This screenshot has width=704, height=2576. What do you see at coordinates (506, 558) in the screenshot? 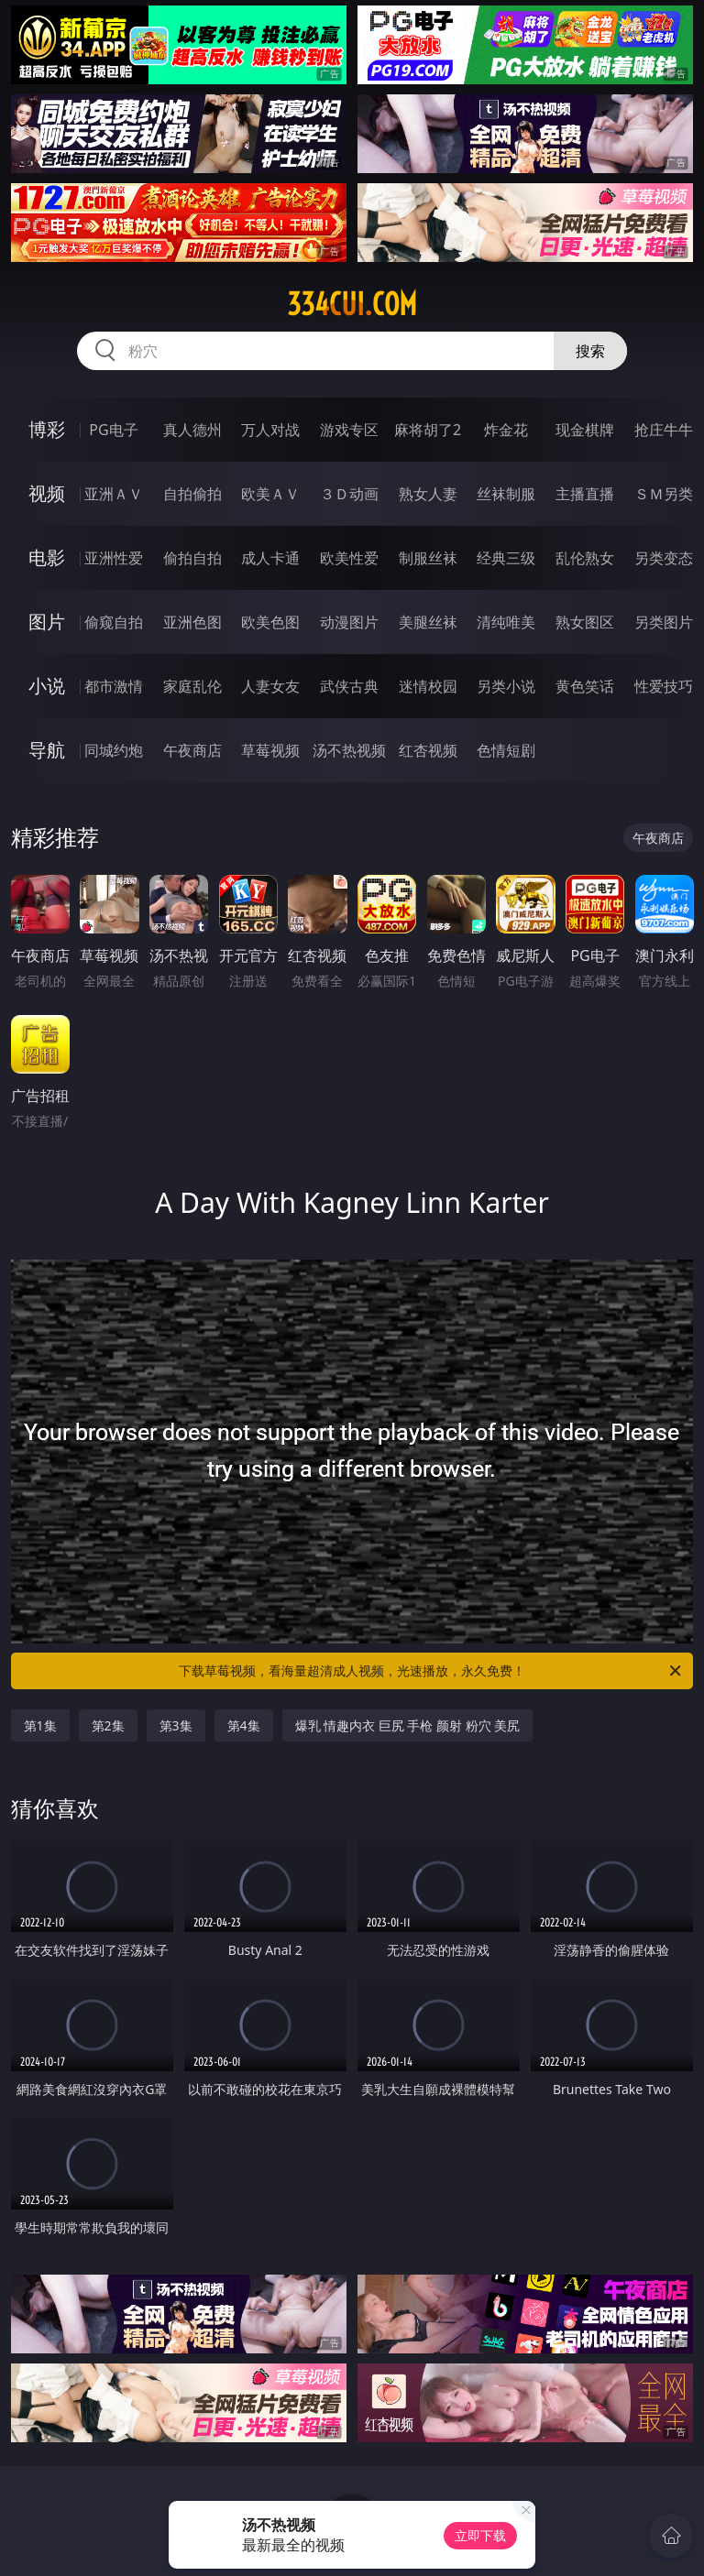
I see `经典三级` at bounding box center [506, 558].